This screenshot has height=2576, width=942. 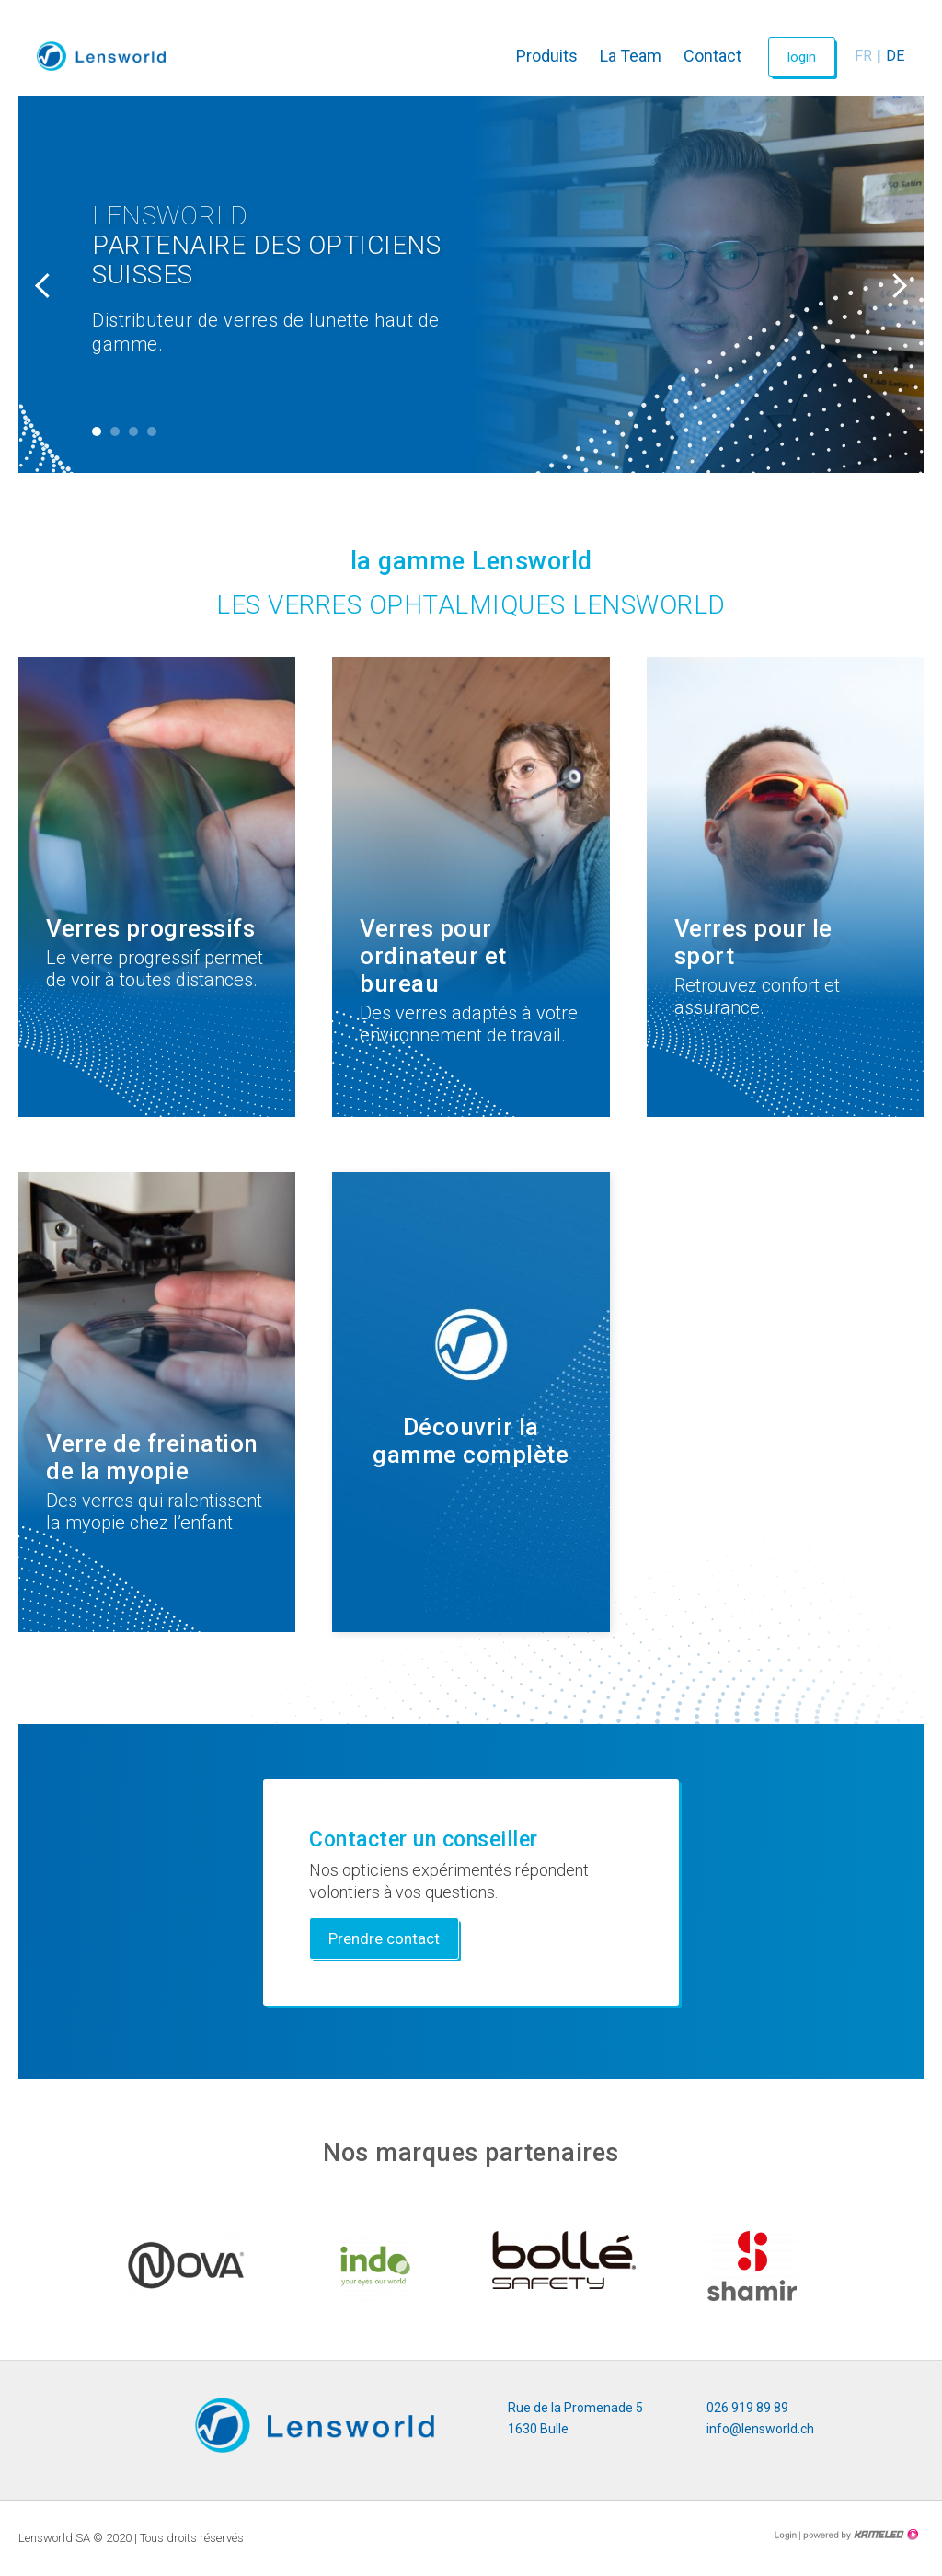 I want to click on login, so click(x=801, y=57).